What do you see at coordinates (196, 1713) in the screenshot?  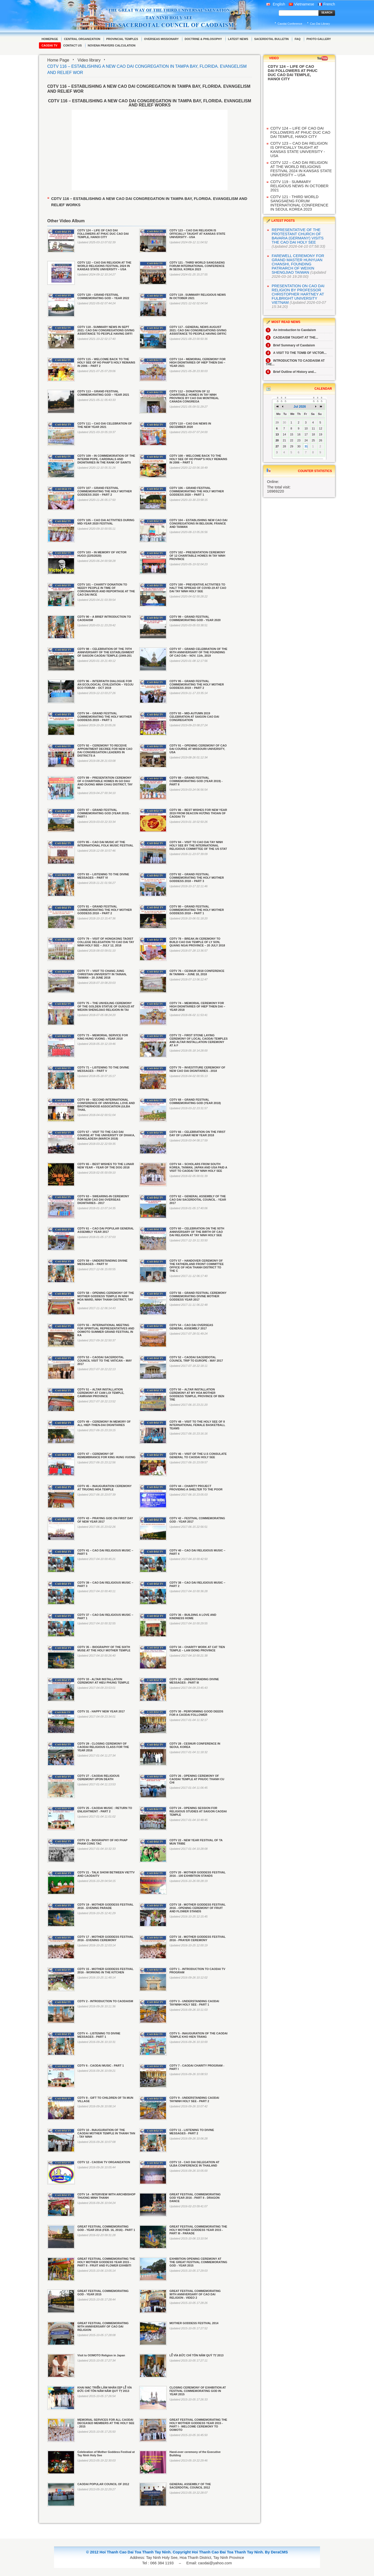 I see `CDTV 30 - PERFORMING GOOD DEEDS FOR A CAODAI FOLLOWER` at bounding box center [196, 1713].